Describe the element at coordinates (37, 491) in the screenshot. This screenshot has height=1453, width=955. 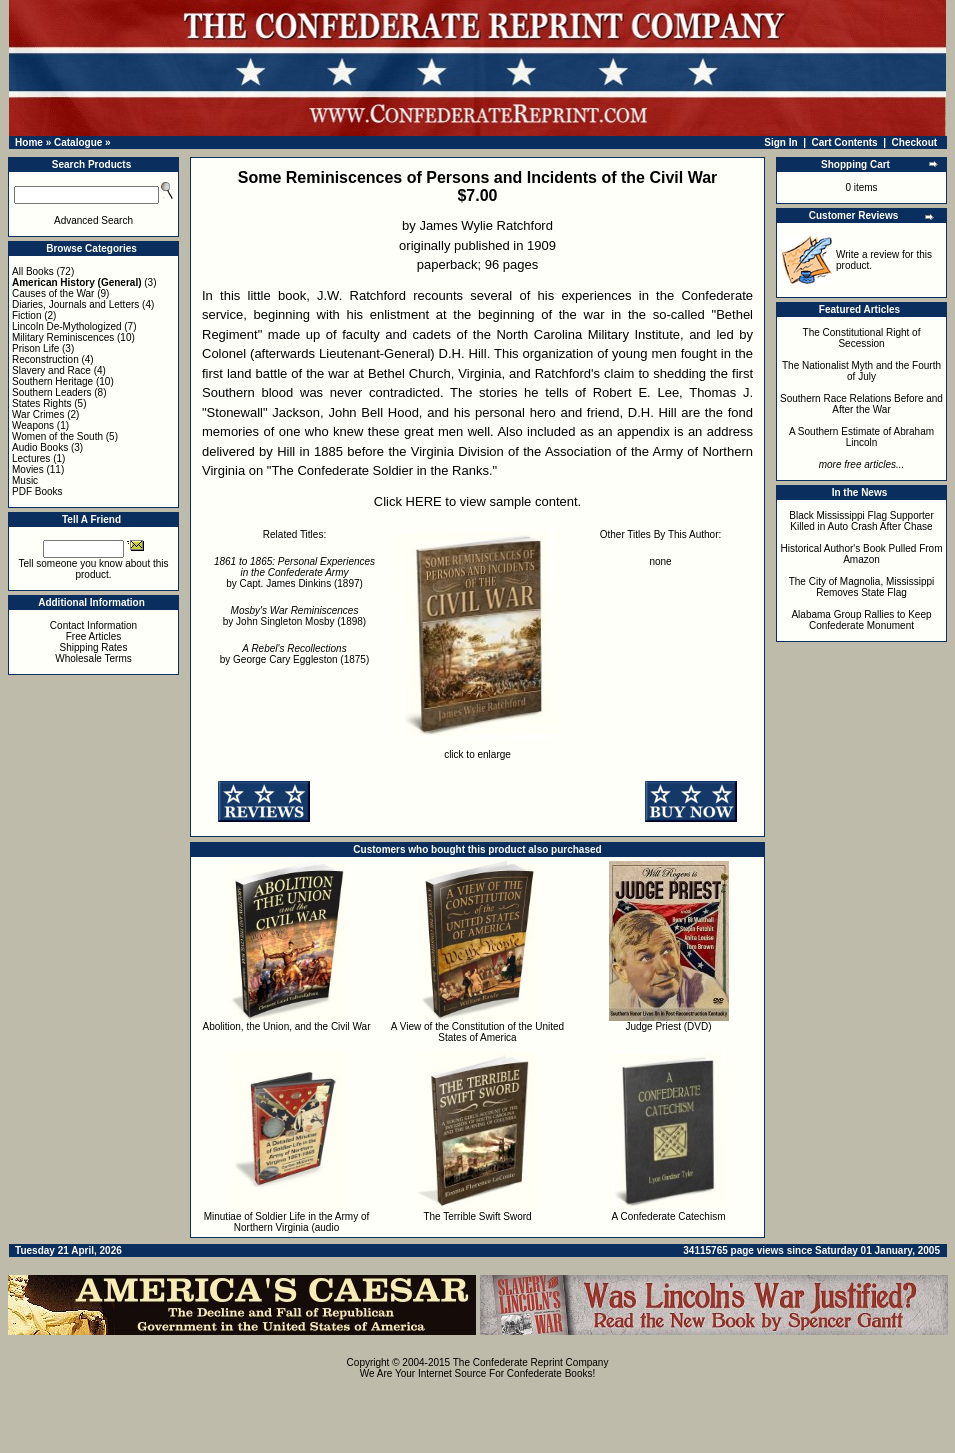
I see `PDF Books` at that location.